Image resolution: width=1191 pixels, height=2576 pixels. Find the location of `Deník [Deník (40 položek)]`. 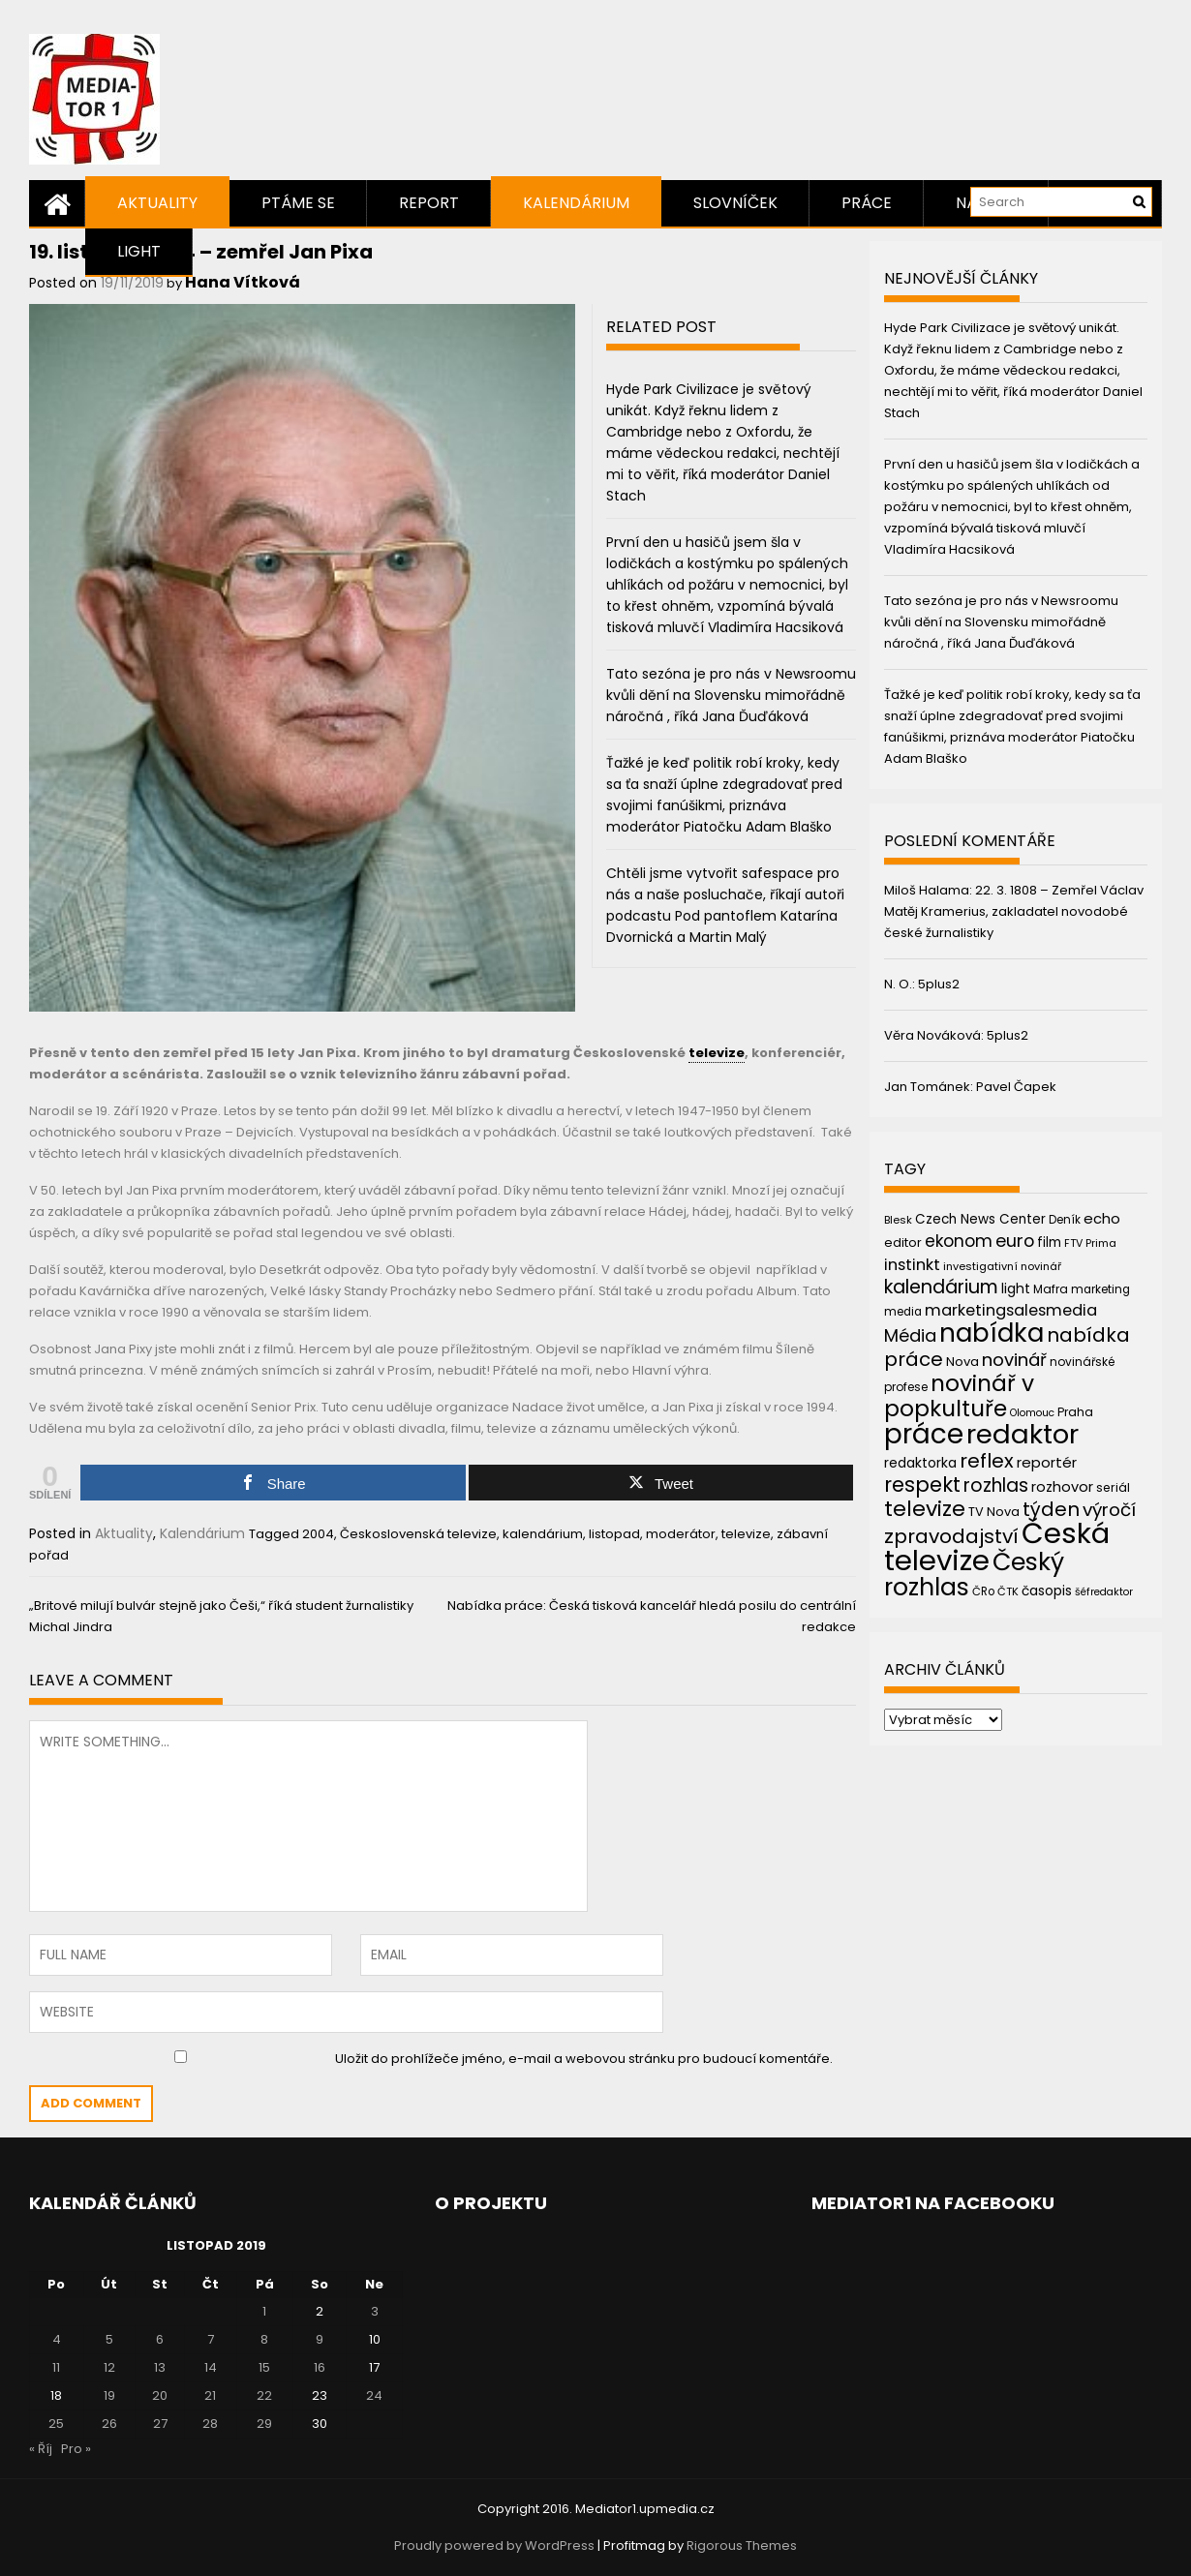

Deník [Deník (40 položek)] is located at coordinates (1065, 1219).